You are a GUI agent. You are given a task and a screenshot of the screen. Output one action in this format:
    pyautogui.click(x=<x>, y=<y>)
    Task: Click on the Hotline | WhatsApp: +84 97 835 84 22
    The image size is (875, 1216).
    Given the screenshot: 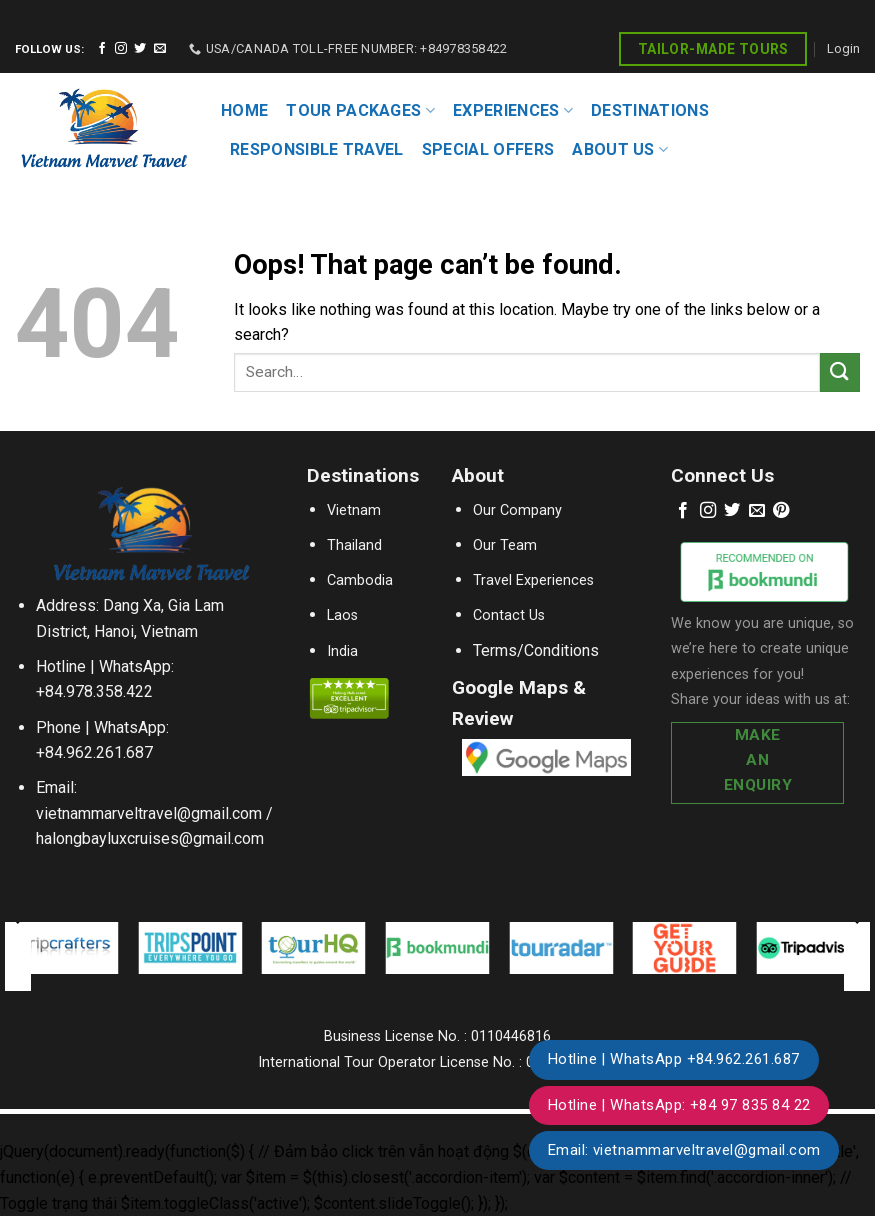 What is the action you would take?
    pyautogui.click(x=679, y=1105)
    